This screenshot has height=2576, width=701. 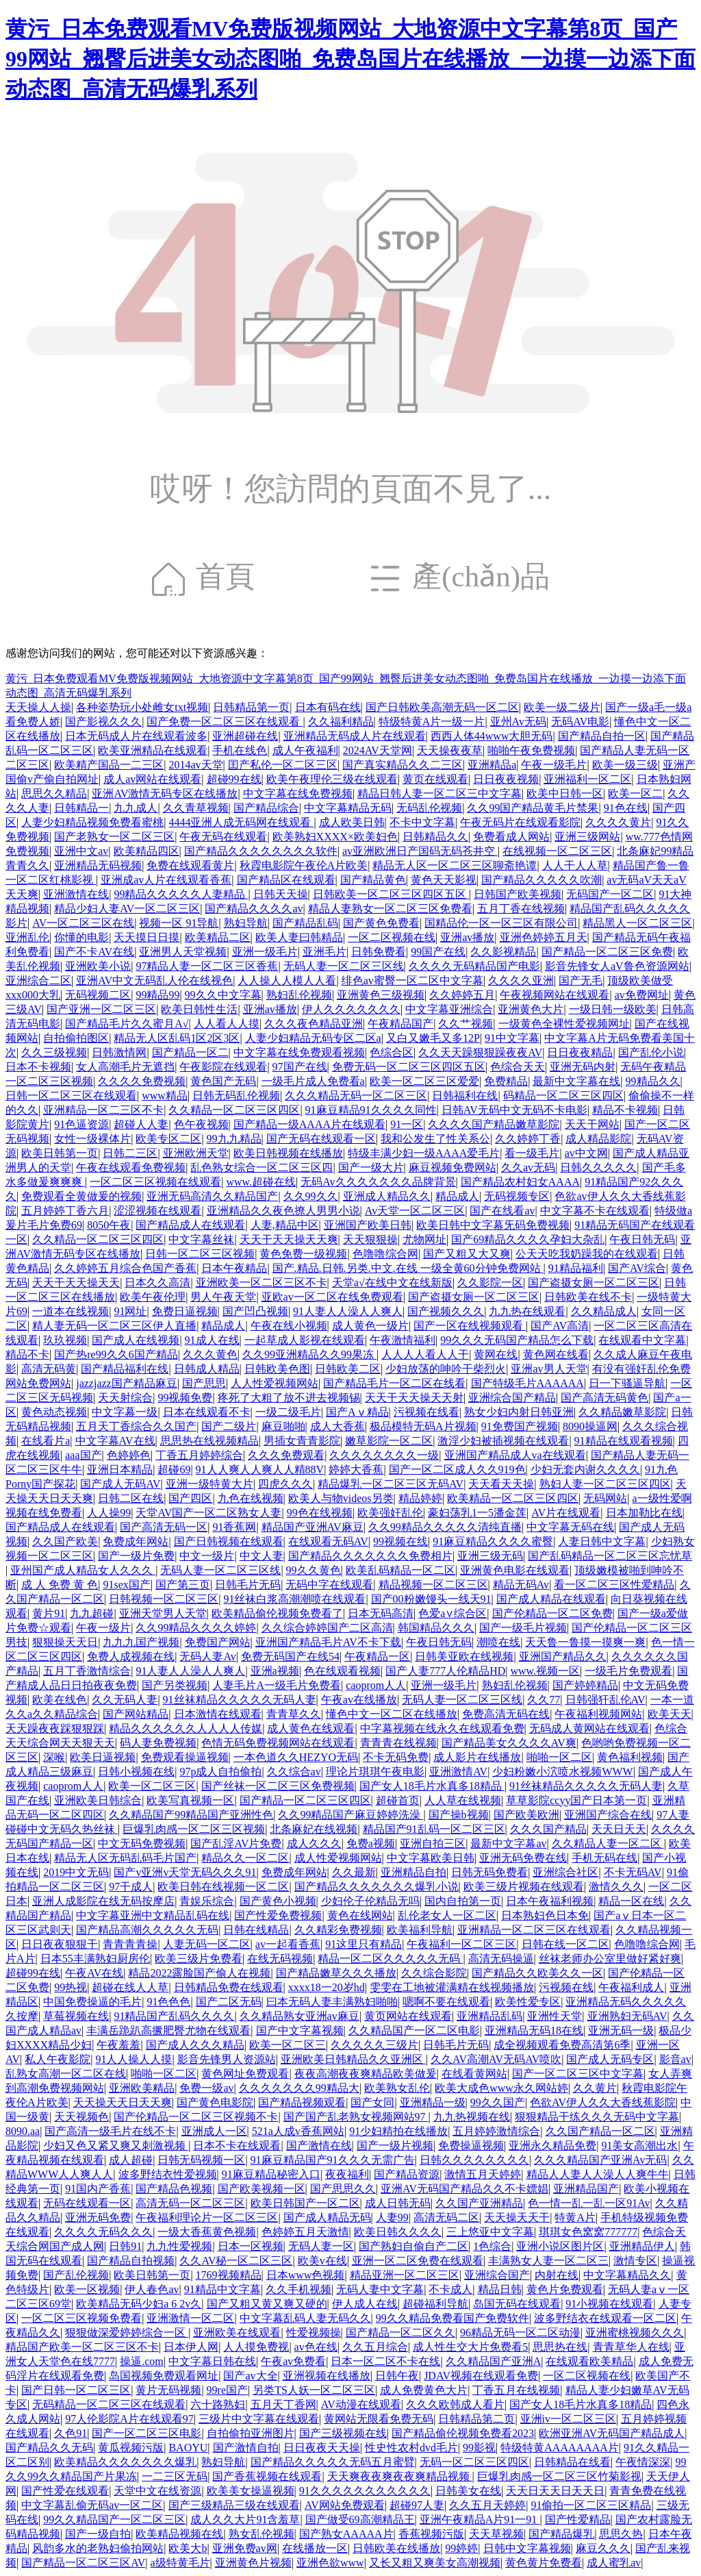 What do you see at coordinates (250, 2491) in the screenshot?
I see `欧美美女操逼视频` at bounding box center [250, 2491].